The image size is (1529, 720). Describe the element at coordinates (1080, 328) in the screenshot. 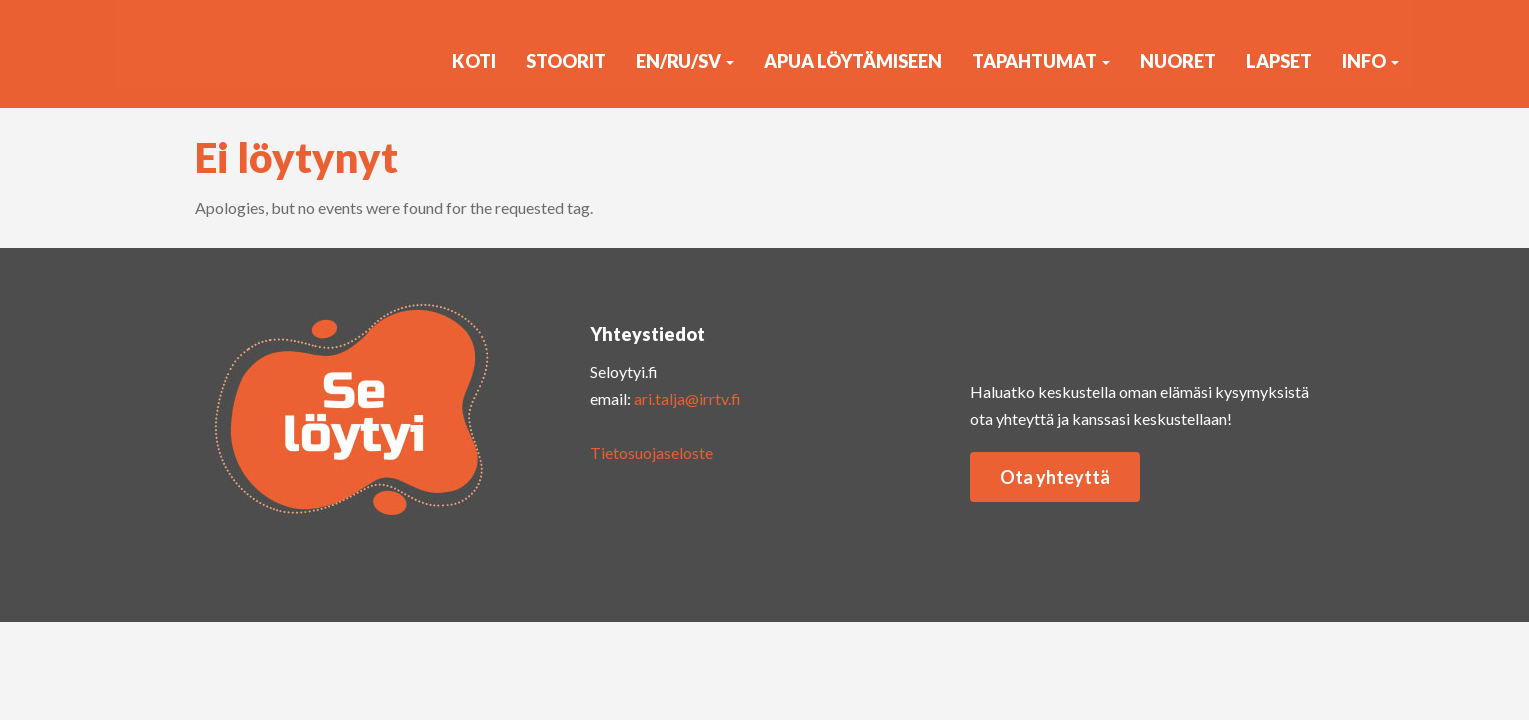

I see `yout` at that location.